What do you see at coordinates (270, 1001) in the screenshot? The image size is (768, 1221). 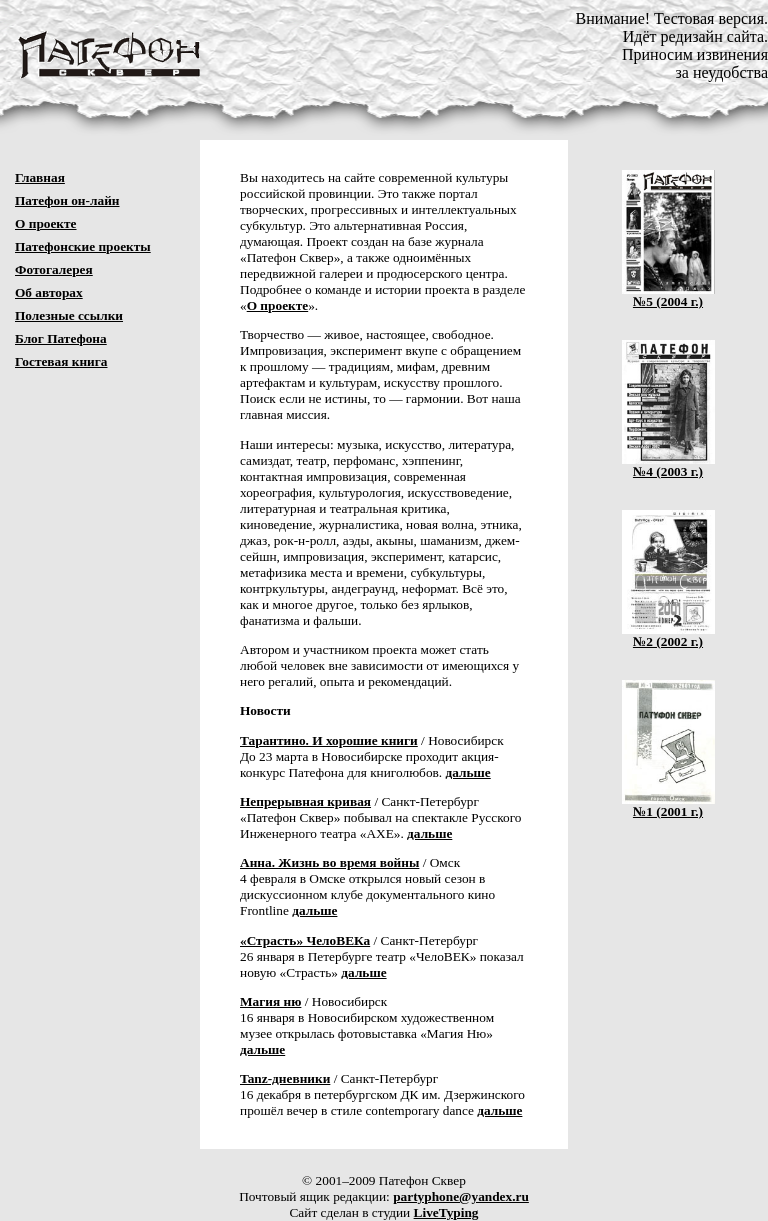 I see `Магия ню` at bounding box center [270, 1001].